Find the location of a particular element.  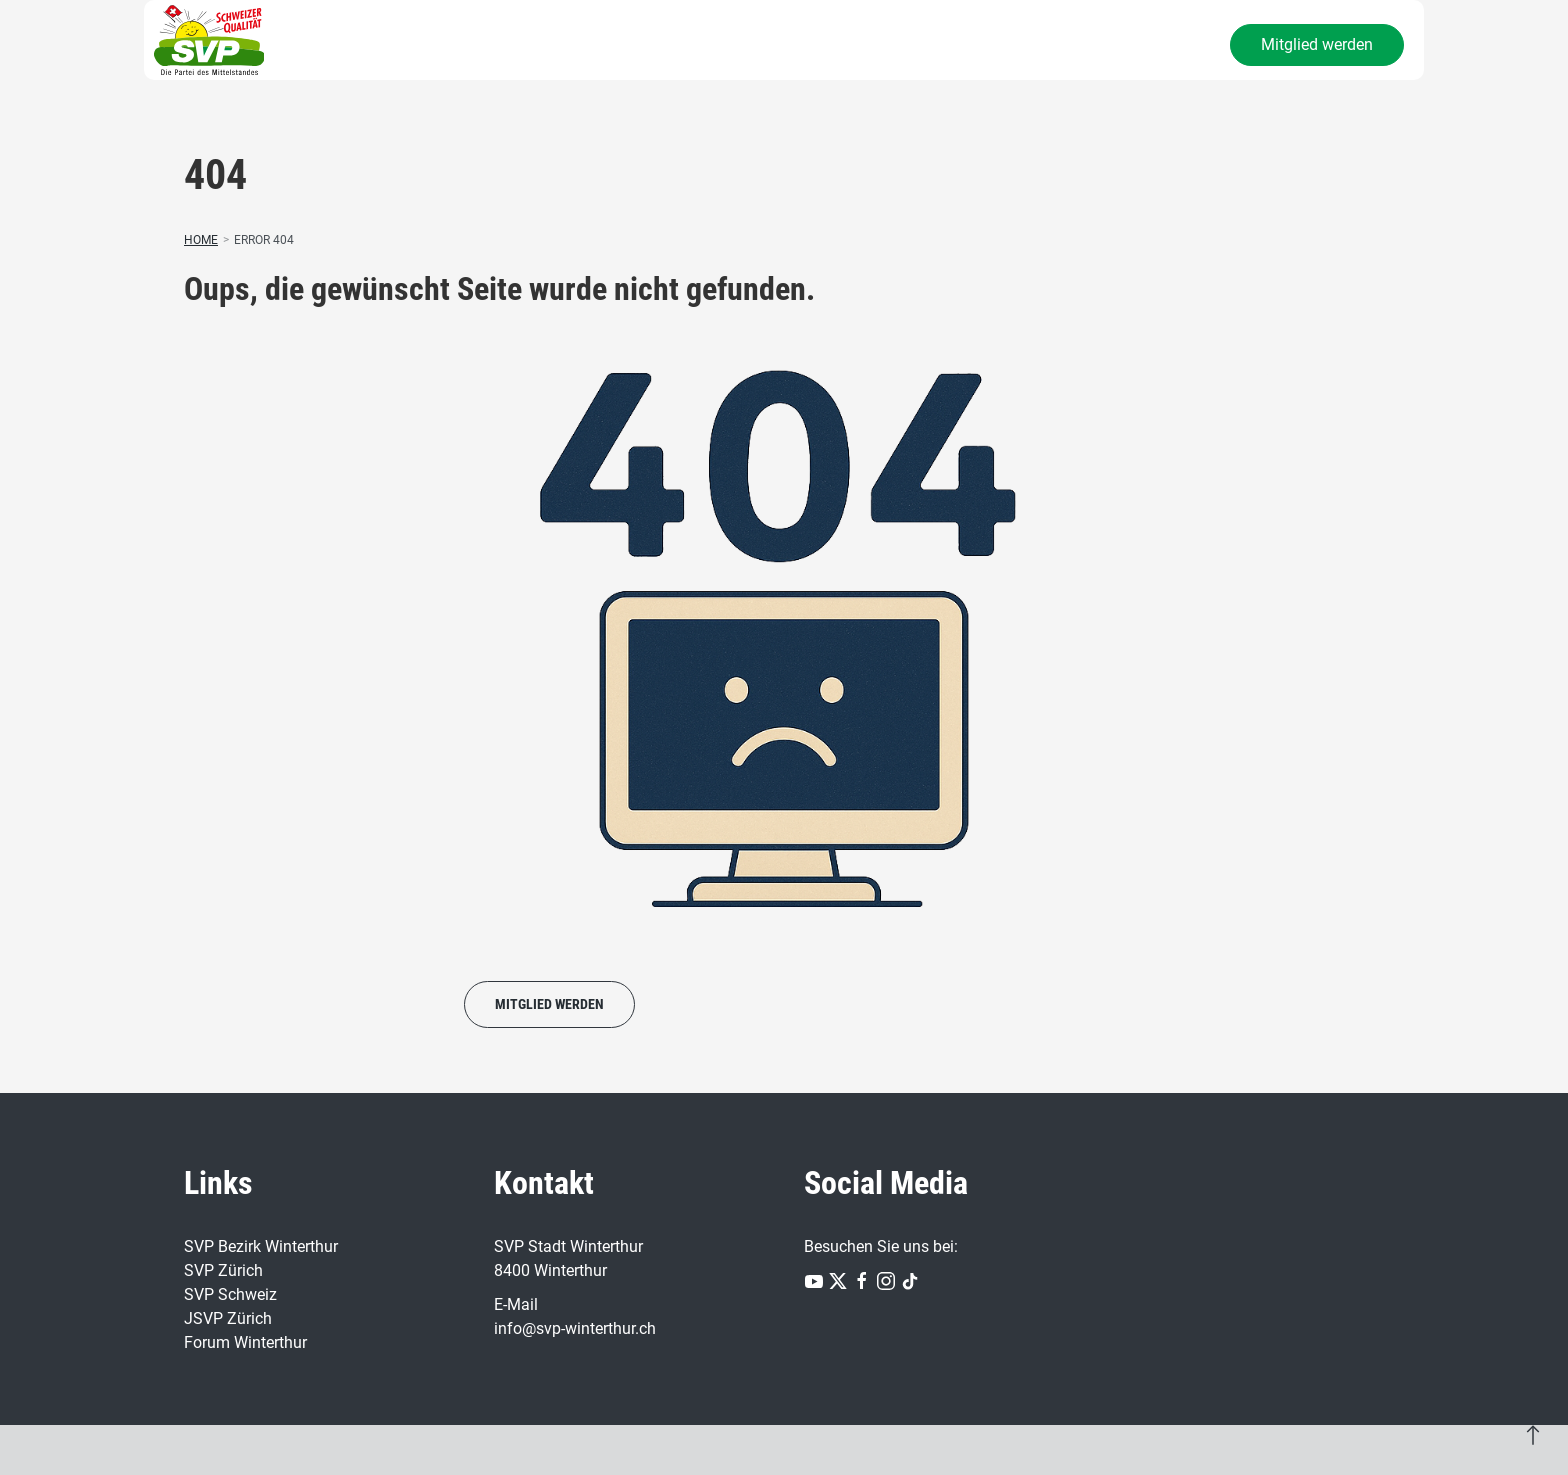

Home is located at coordinates (201, 240).